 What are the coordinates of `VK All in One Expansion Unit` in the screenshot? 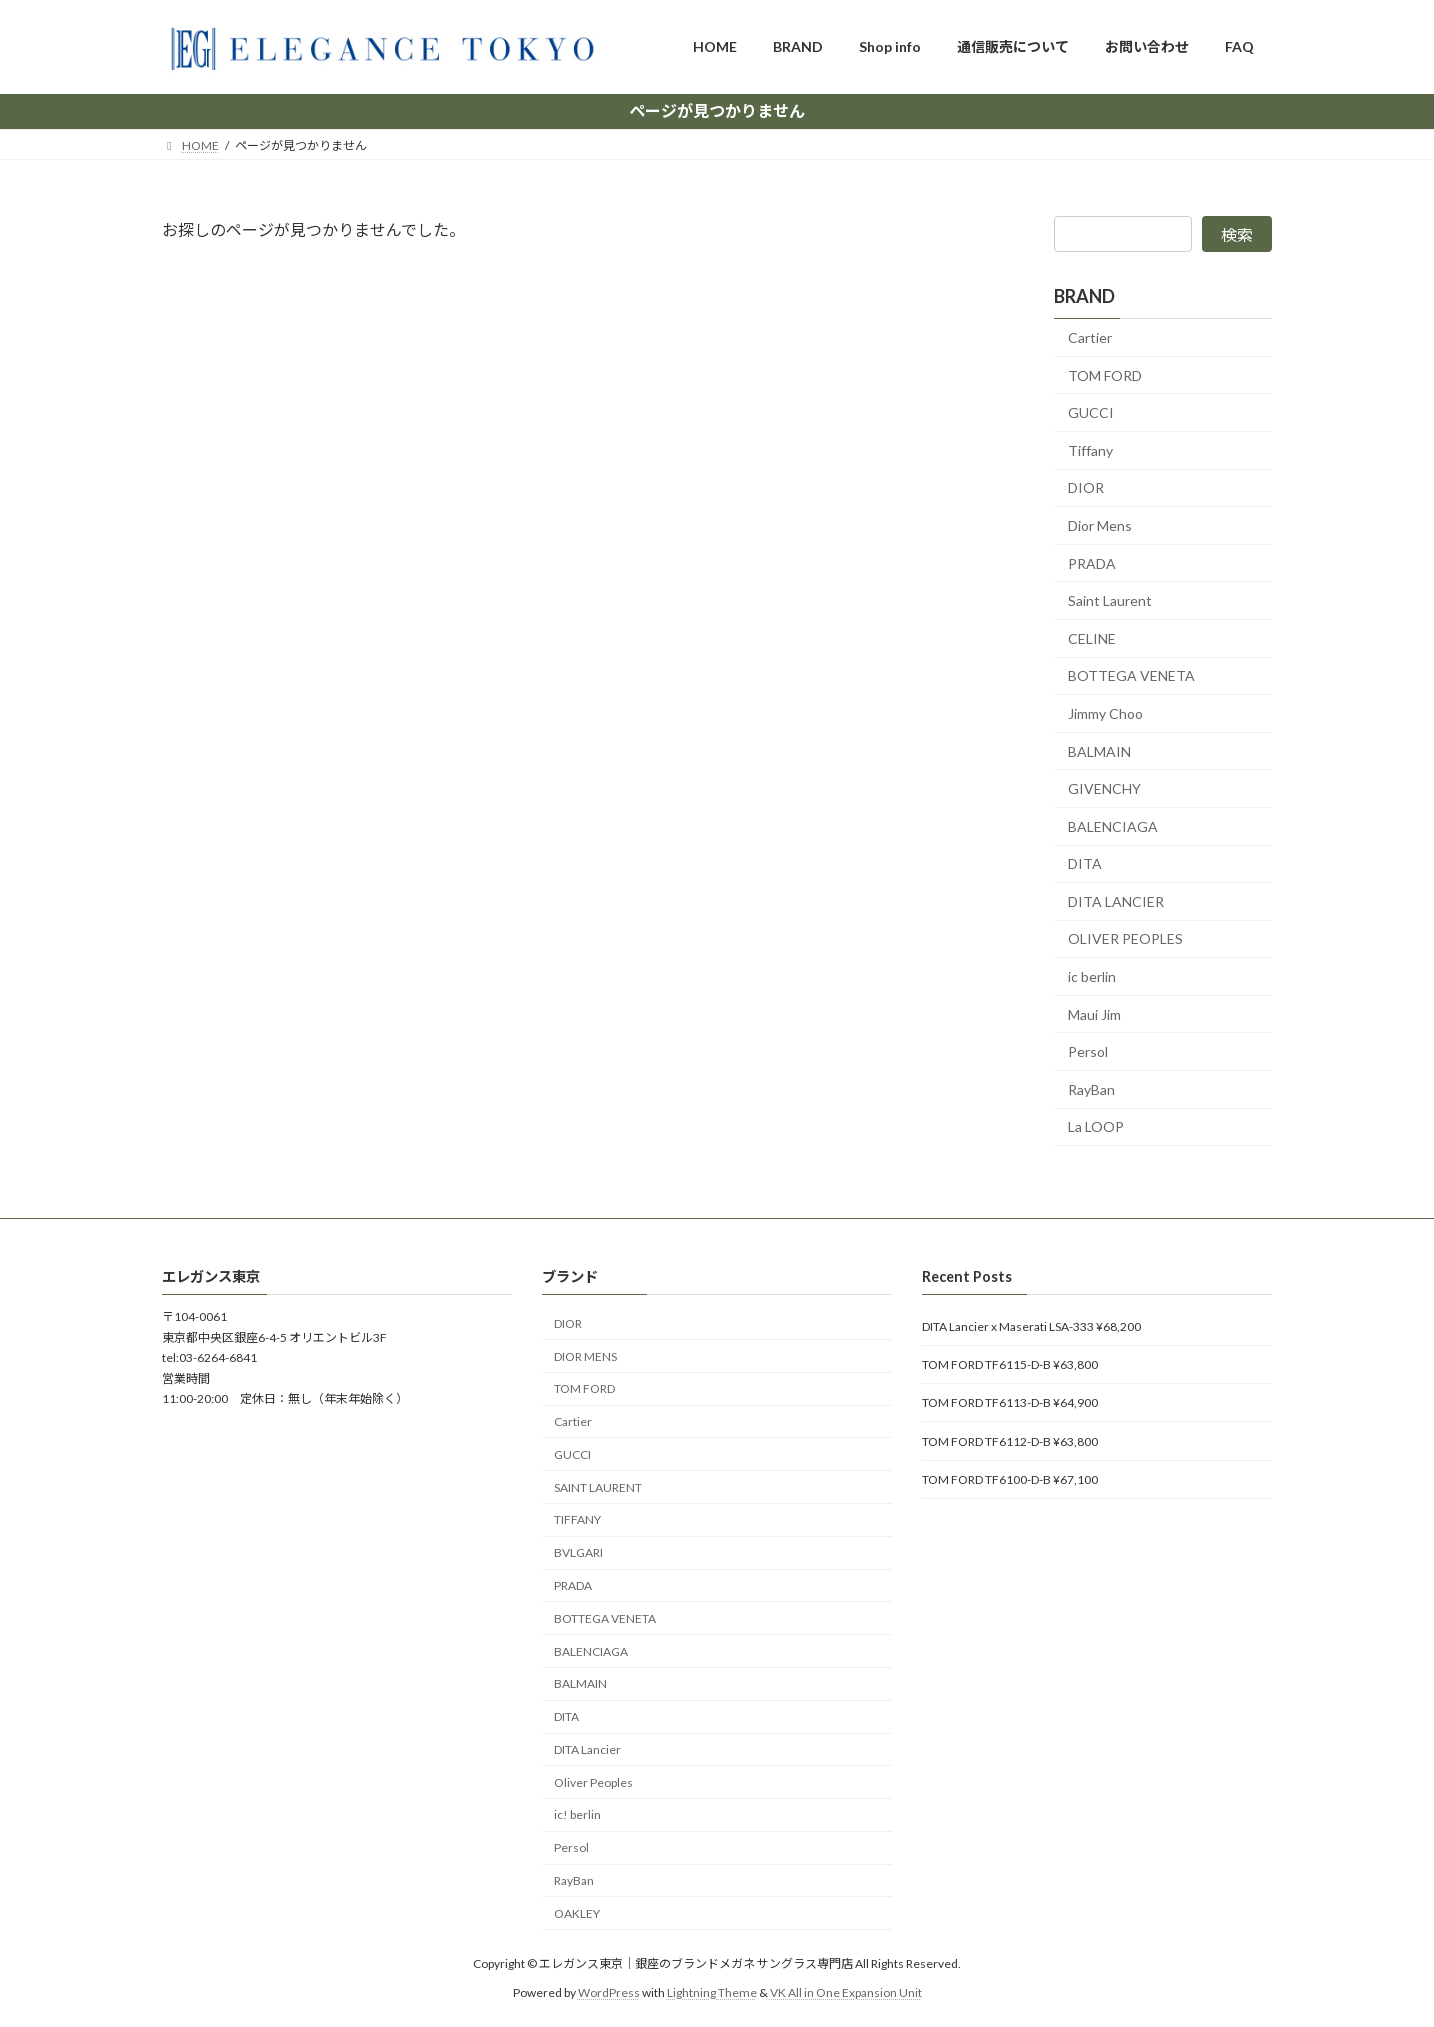 It's located at (846, 1991).